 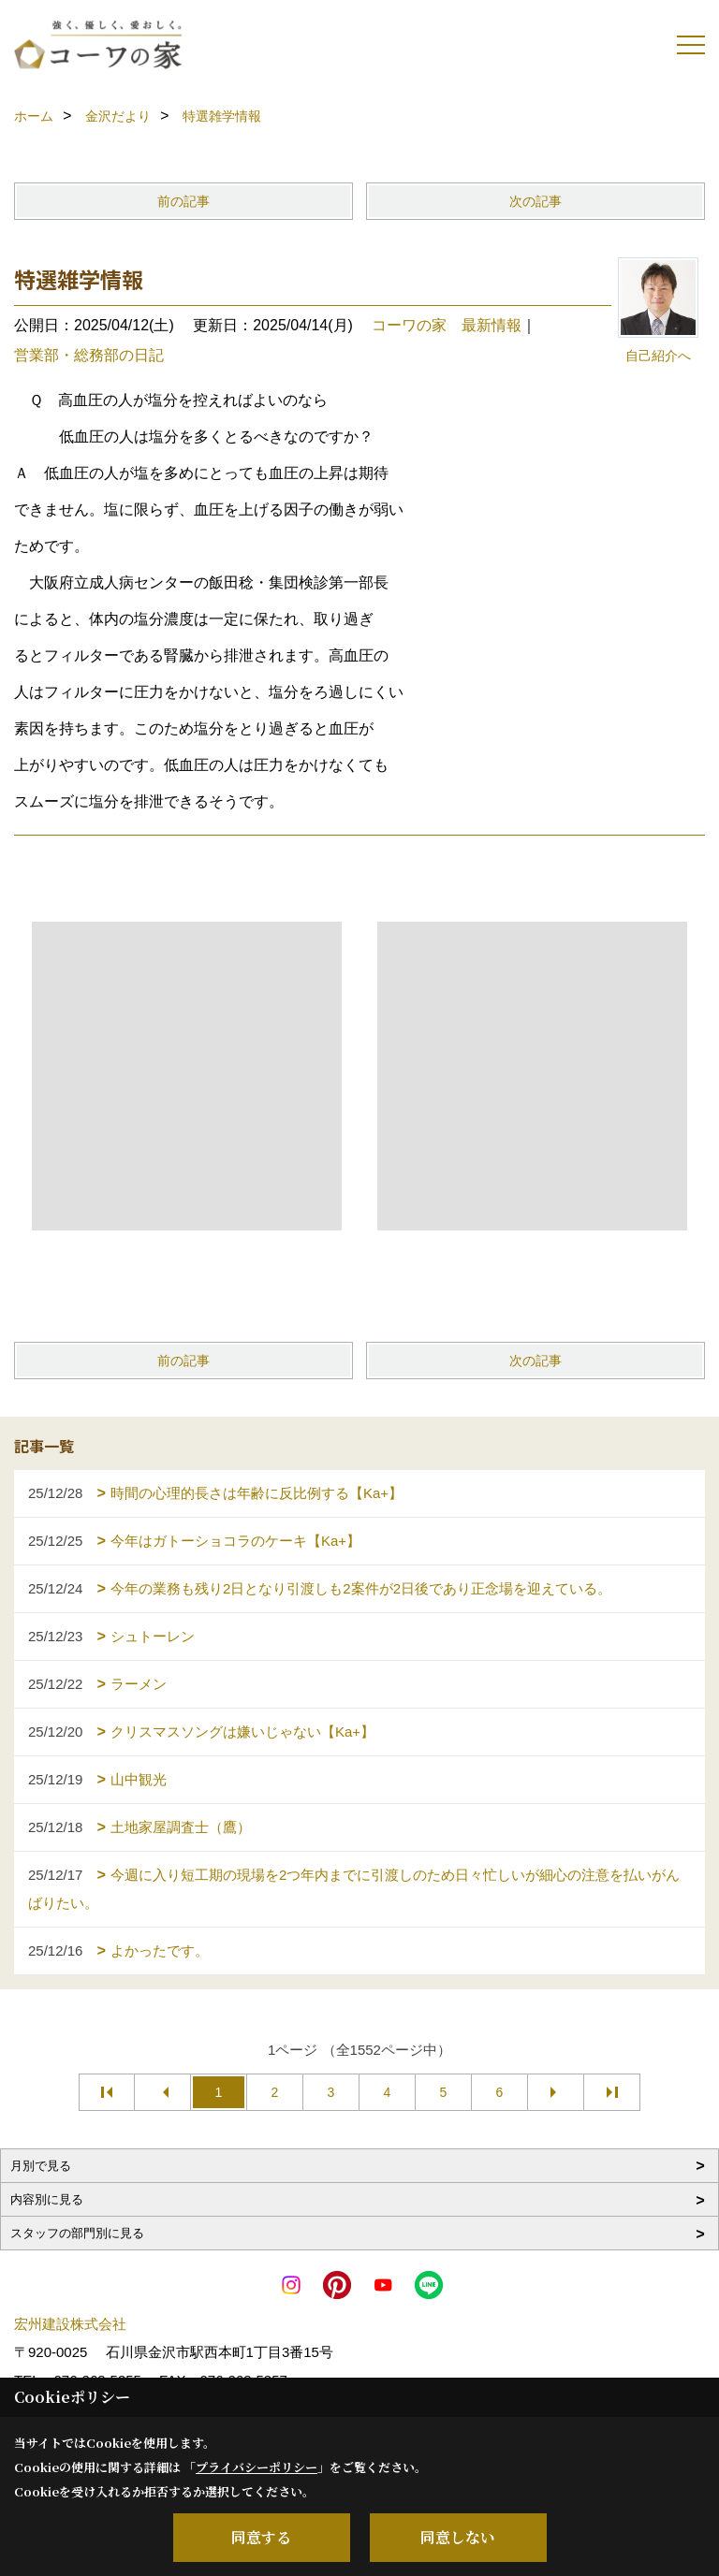 I want to click on コーワの家 最新情報, so click(x=446, y=325).